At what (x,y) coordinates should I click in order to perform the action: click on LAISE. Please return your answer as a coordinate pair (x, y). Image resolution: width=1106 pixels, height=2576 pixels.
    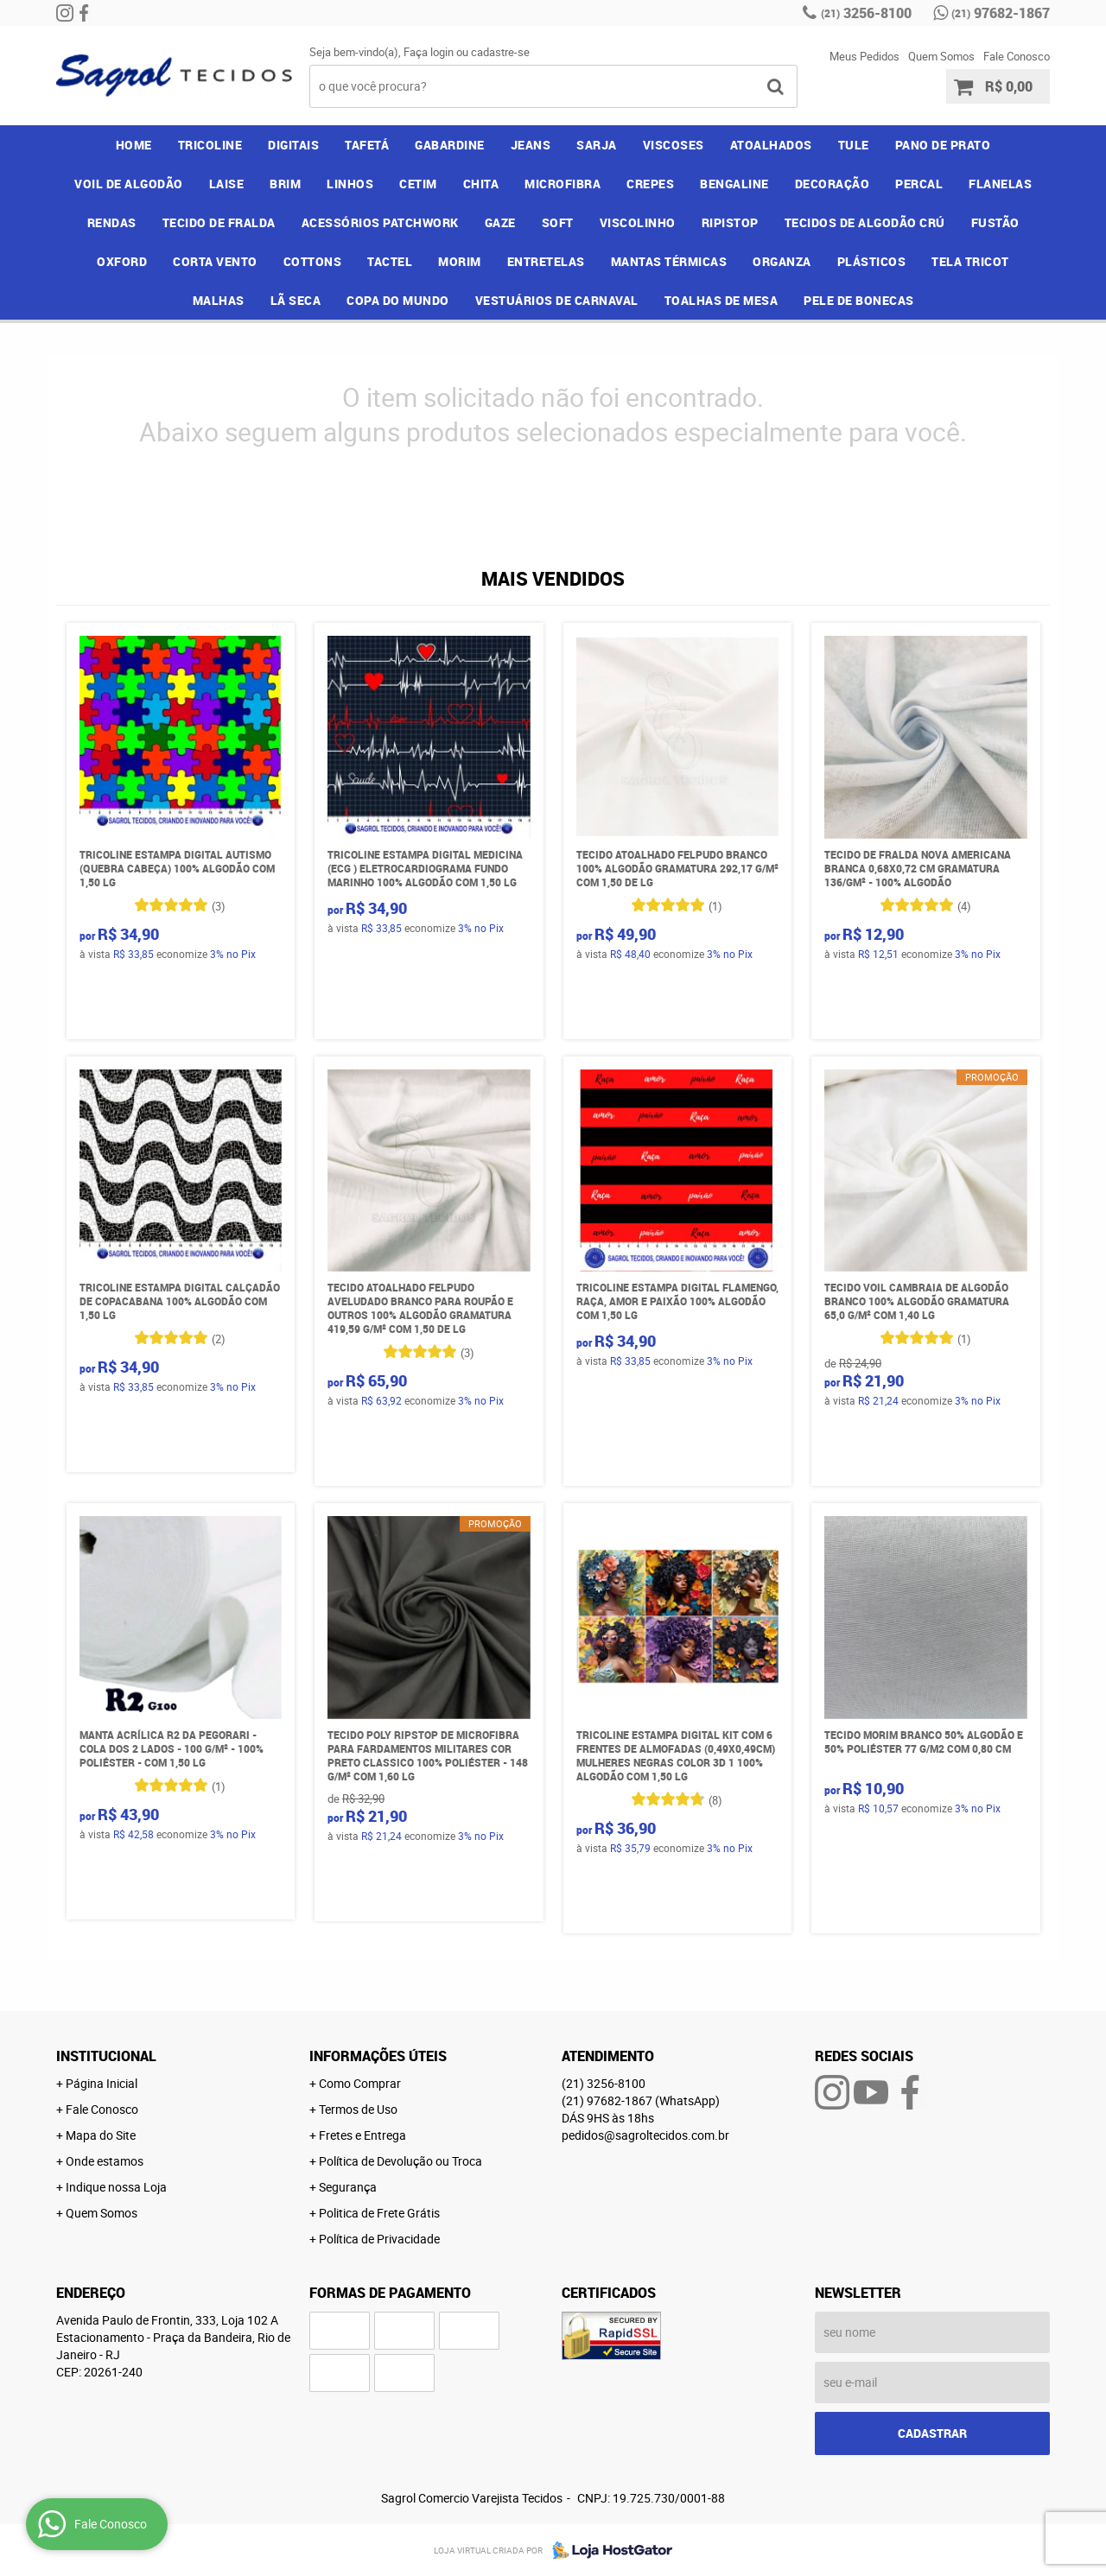
    Looking at the image, I should click on (227, 183).